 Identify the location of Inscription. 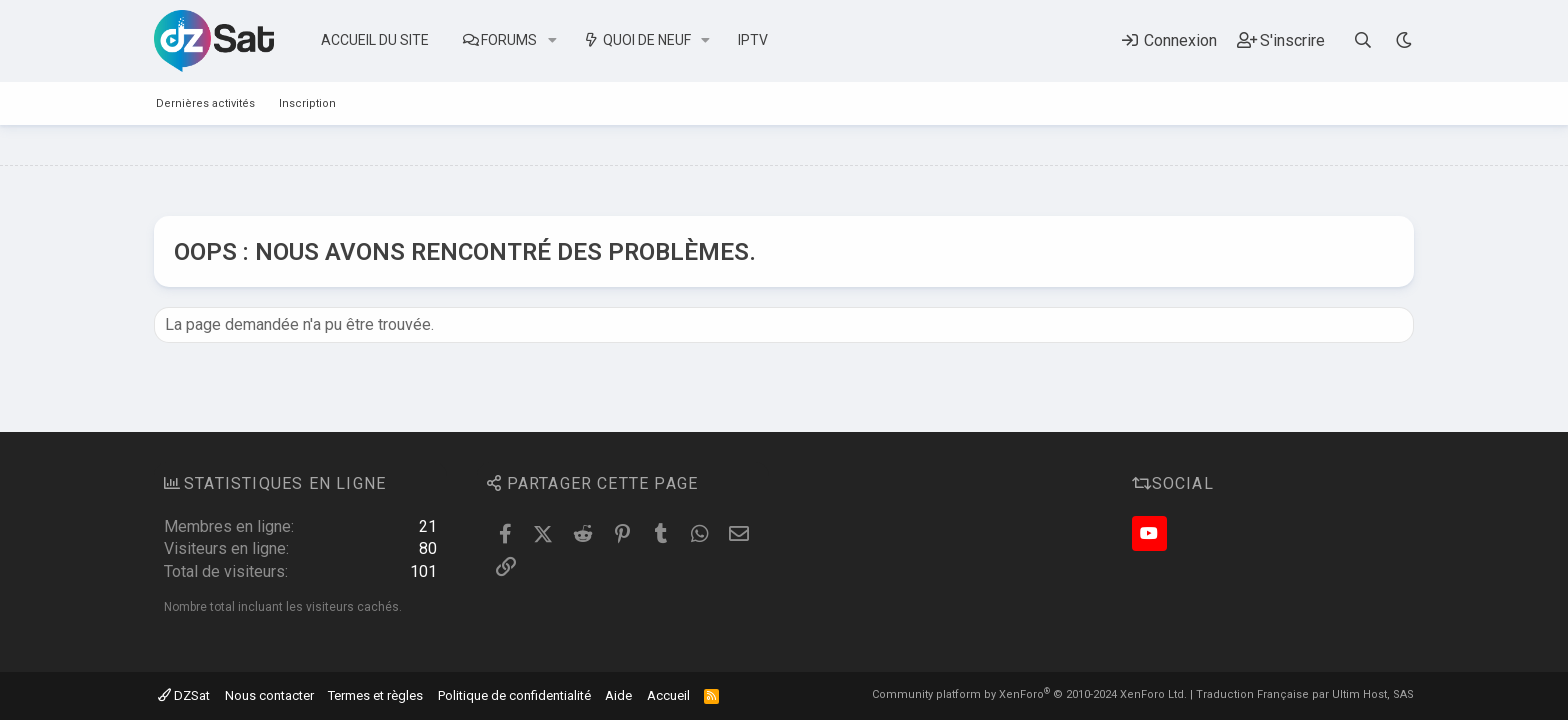
(307, 103).